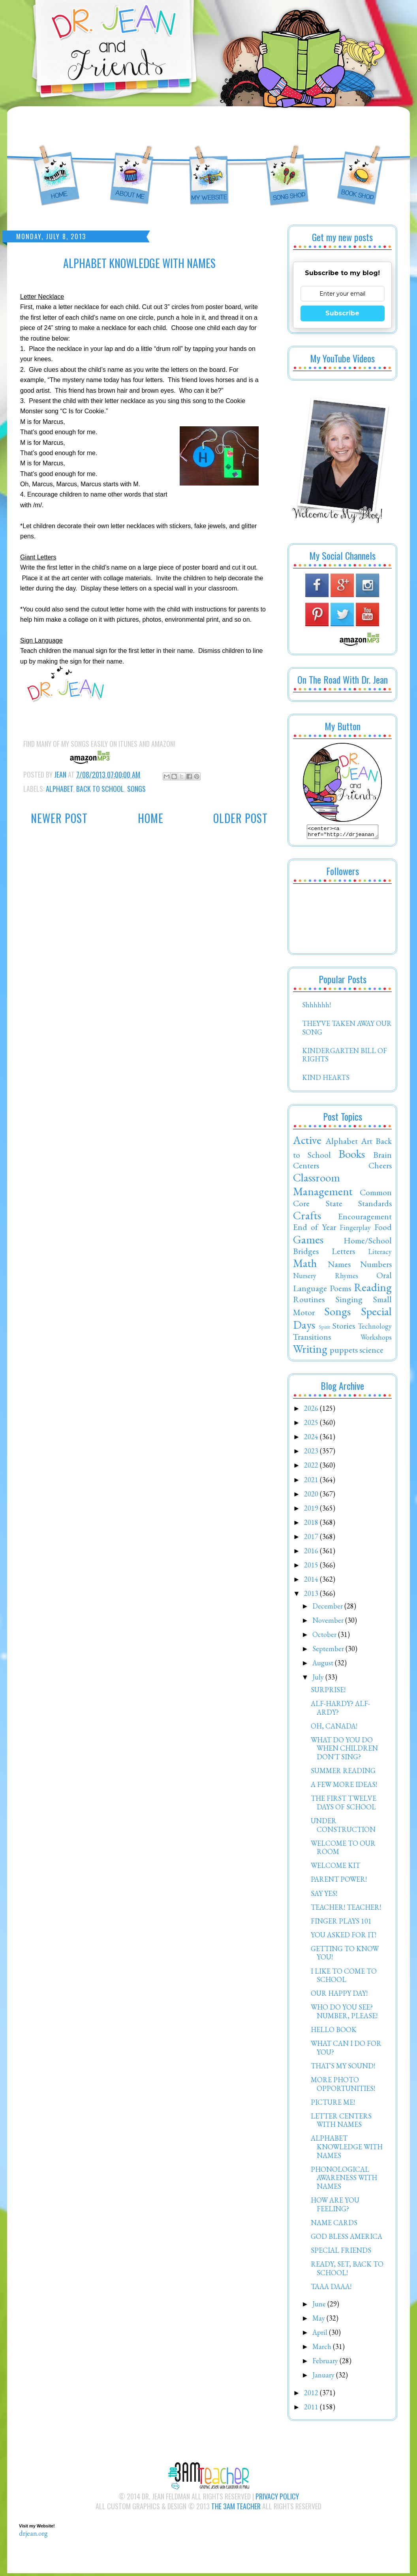 Image resolution: width=417 pixels, height=2576 pixels. I want to click on Shhhhhh!, so click(316, 1007).